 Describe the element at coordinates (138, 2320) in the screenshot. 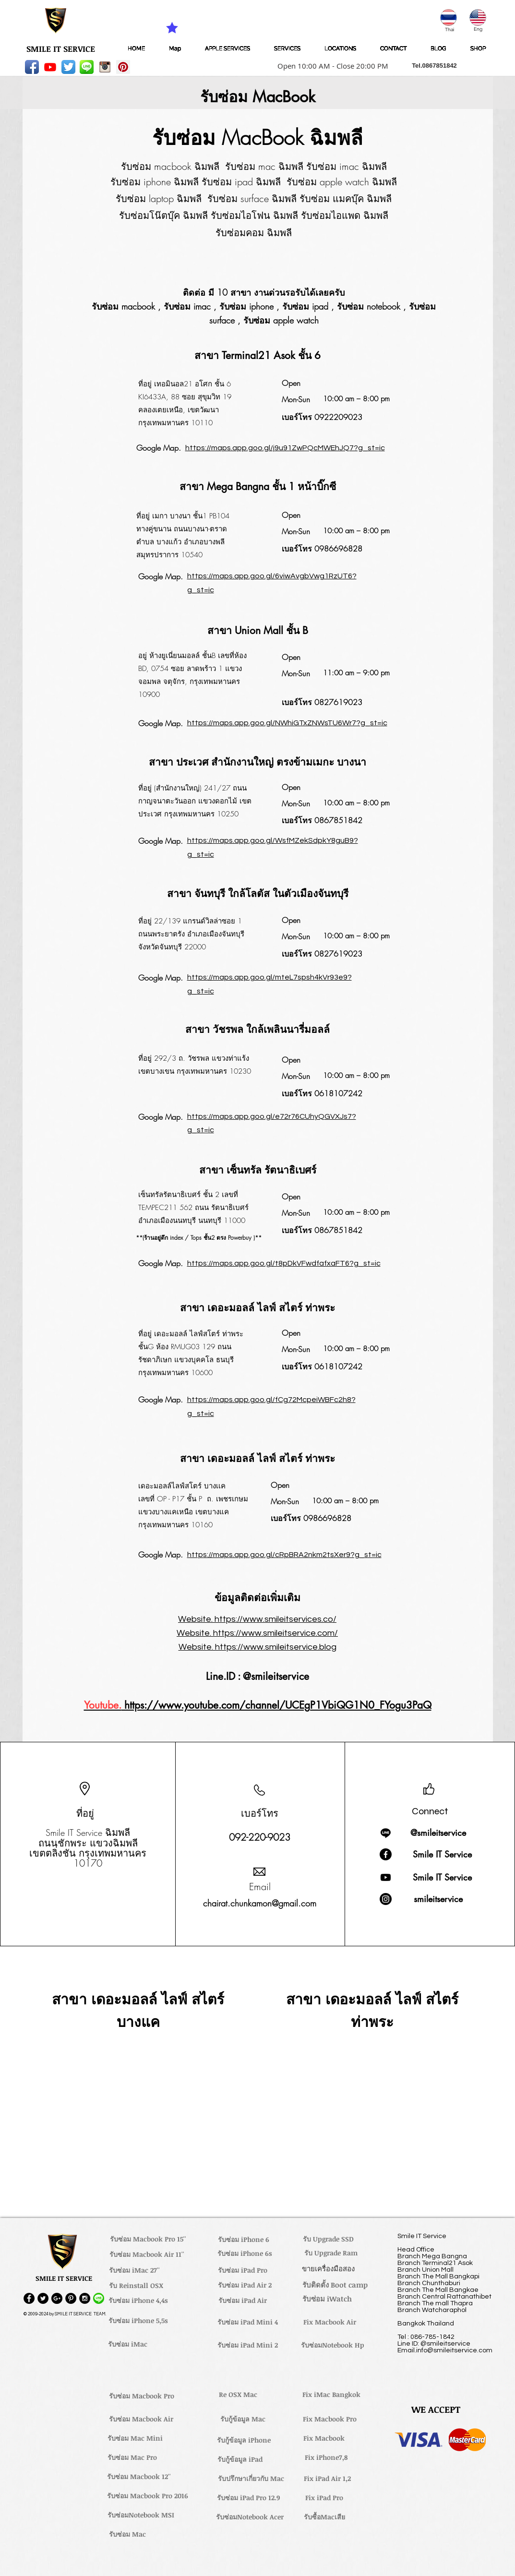

I see `[รับซ่อม iPhone 5,5s]` at that location.